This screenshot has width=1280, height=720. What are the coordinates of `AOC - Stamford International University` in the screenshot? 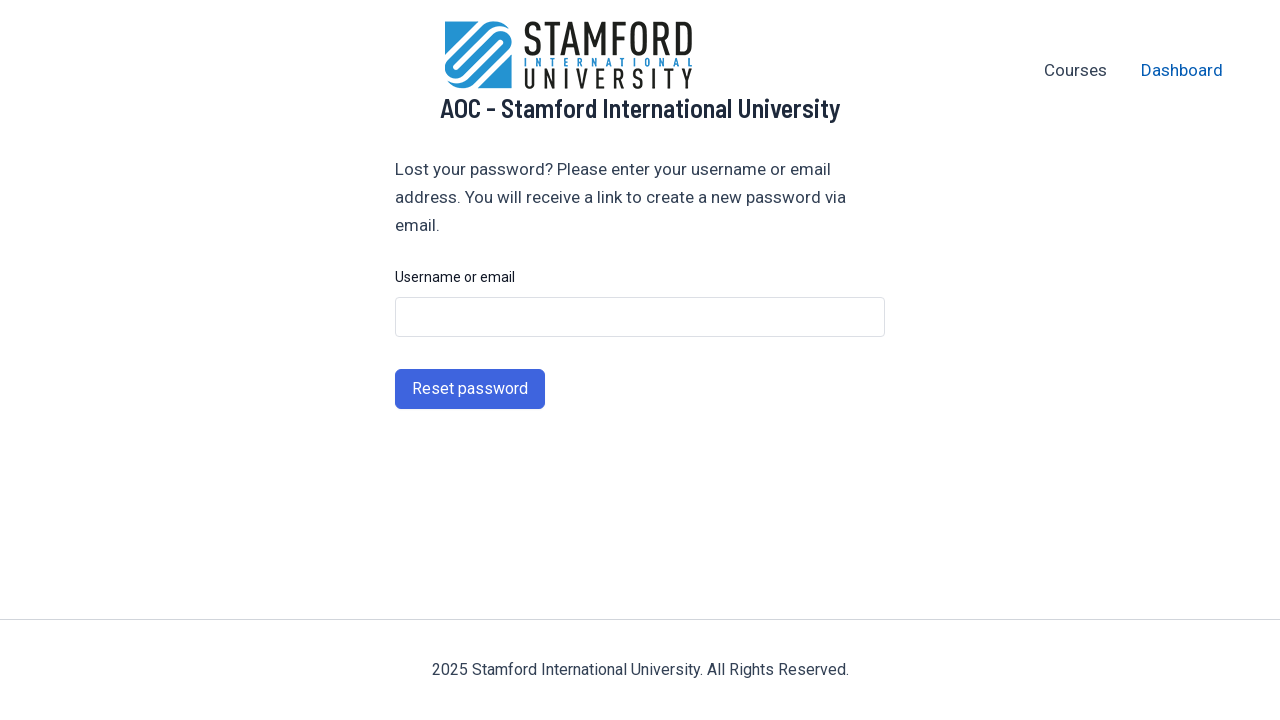 It's located at (640, 107).